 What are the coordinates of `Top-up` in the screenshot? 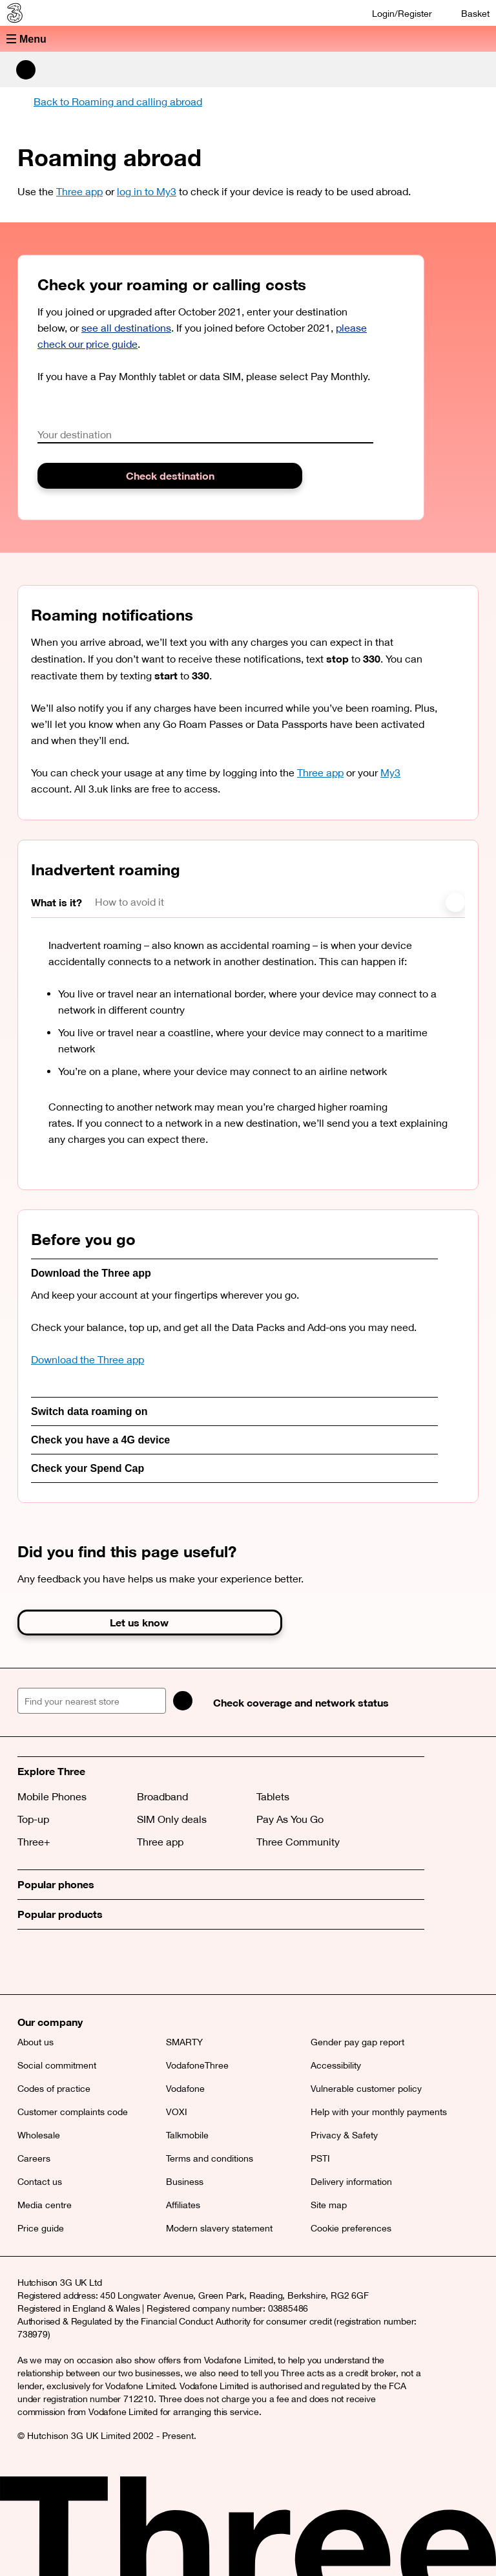 It's located at (33, 1819).